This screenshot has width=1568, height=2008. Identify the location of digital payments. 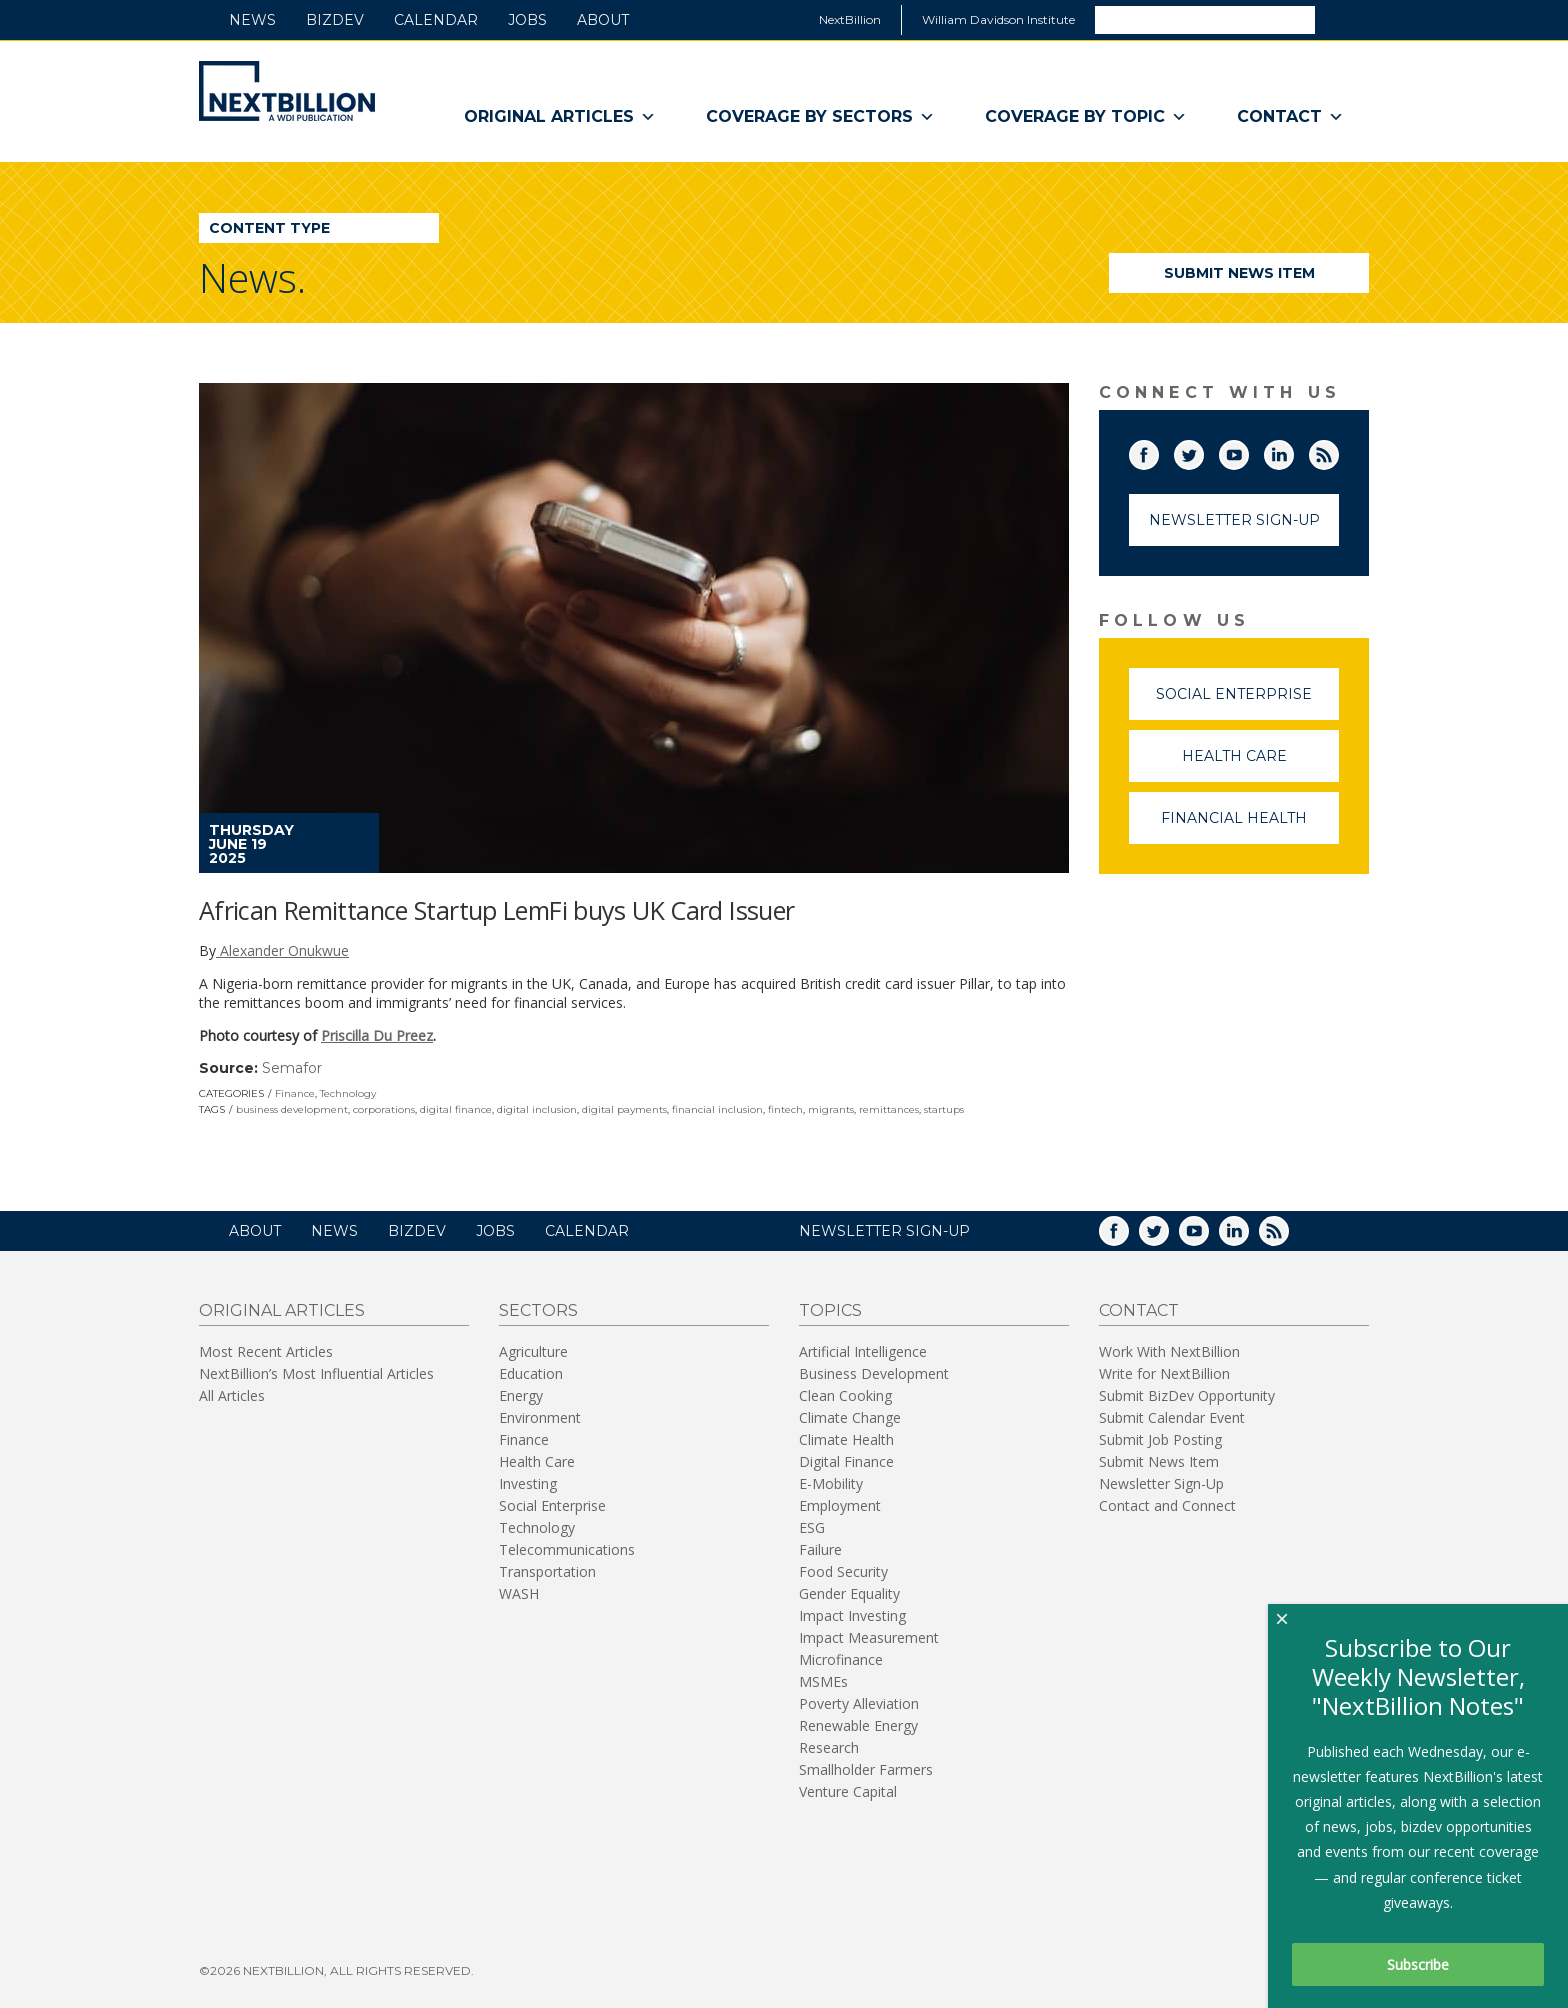
(624, 1109).